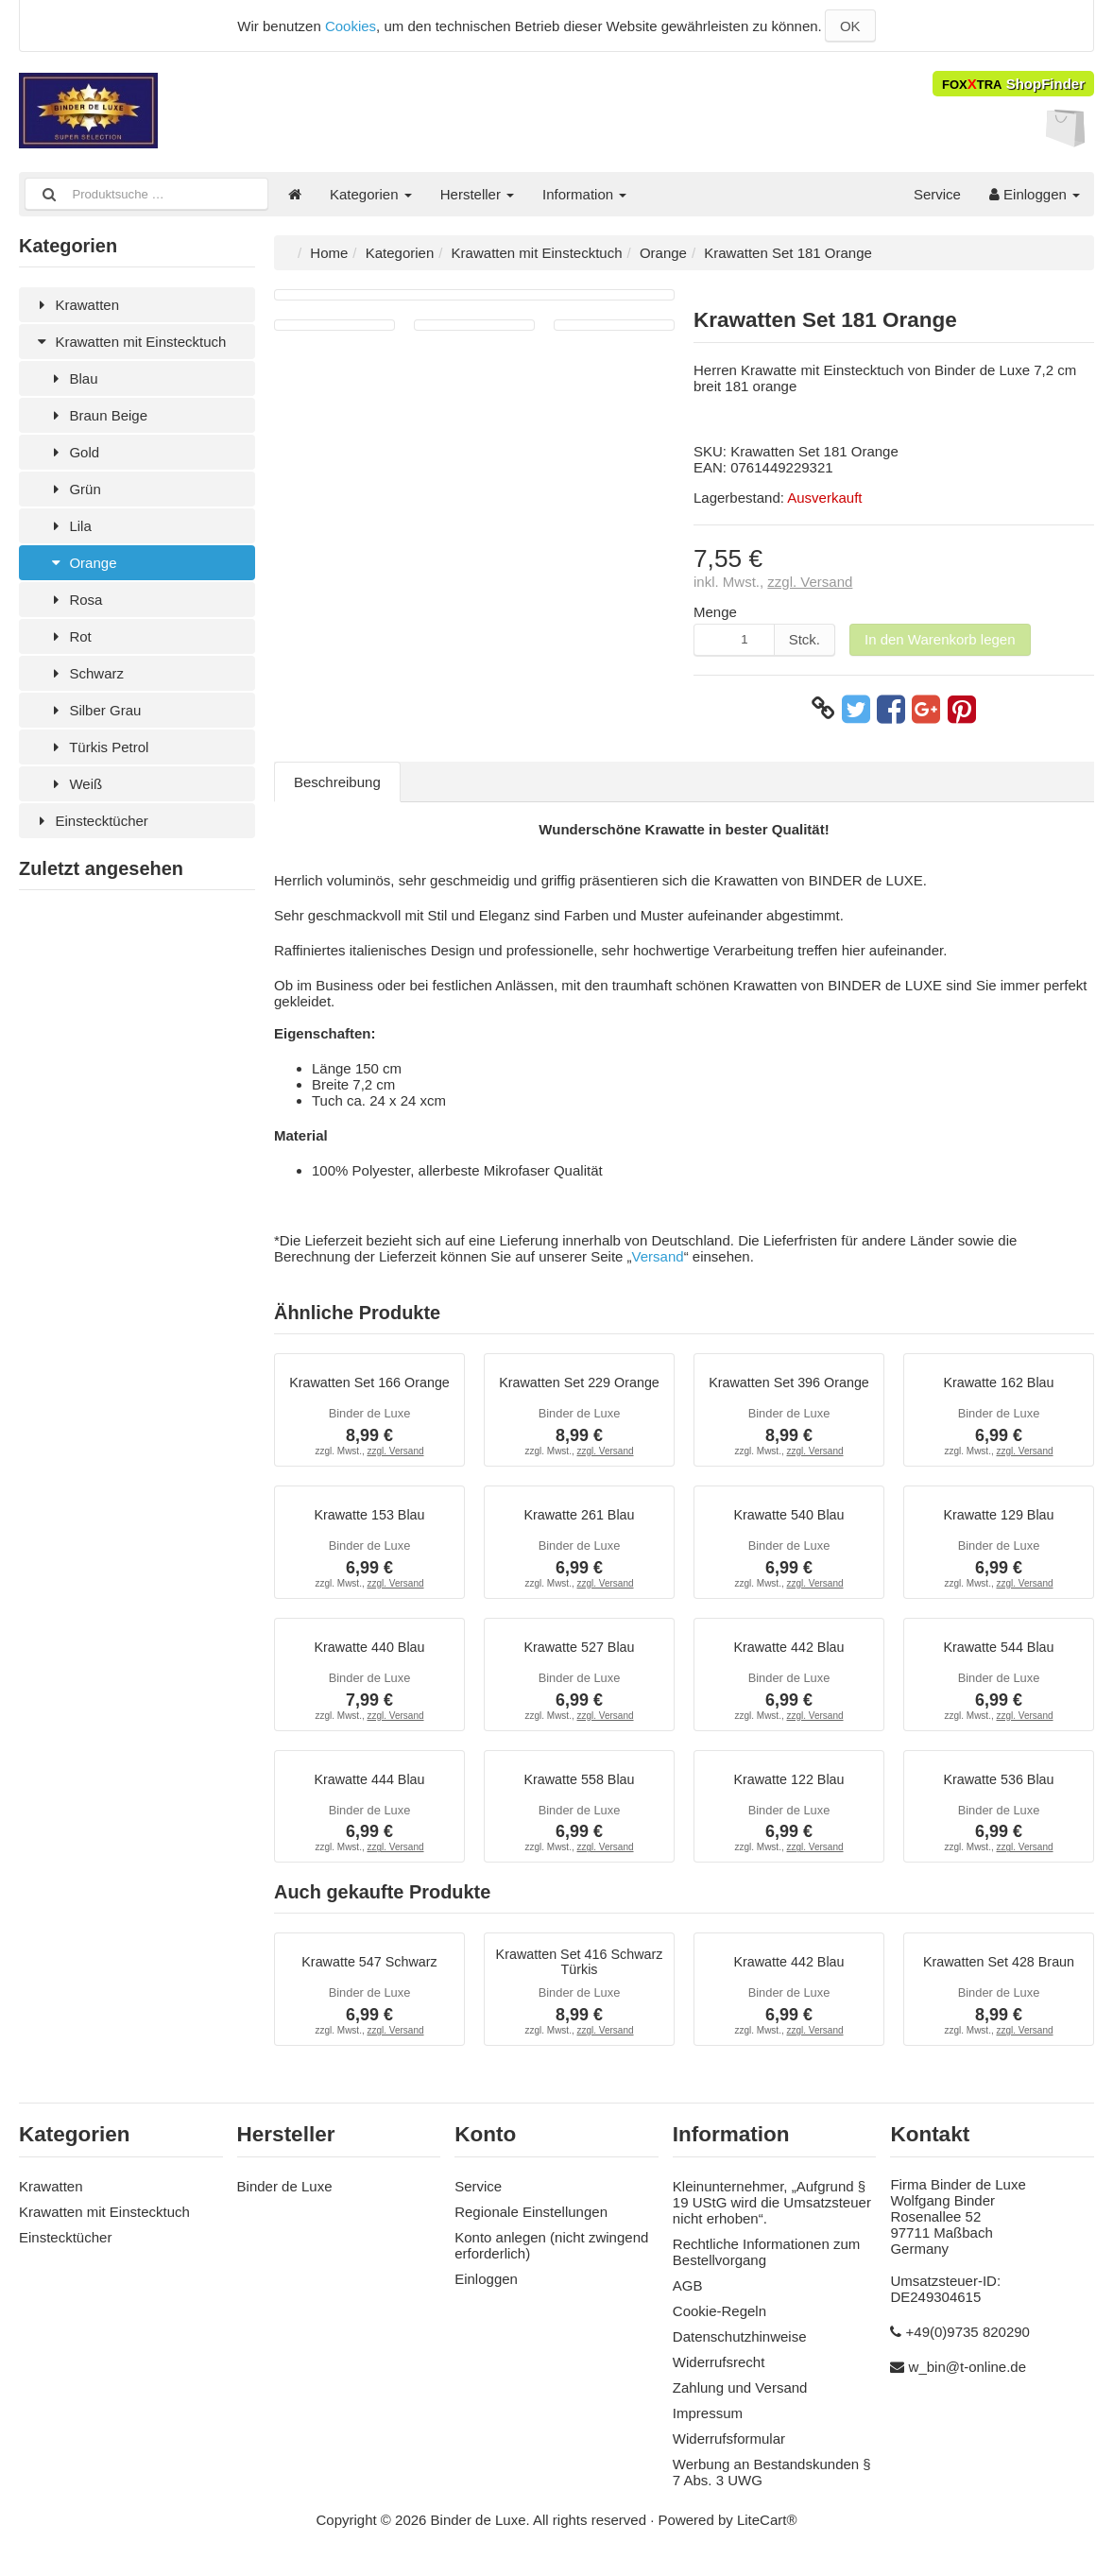 The image size is (1113, 2576). What do you see at coordinates (85, 673) in the screenshot?
I see `Schwarz` at bounding box center [85, 673].